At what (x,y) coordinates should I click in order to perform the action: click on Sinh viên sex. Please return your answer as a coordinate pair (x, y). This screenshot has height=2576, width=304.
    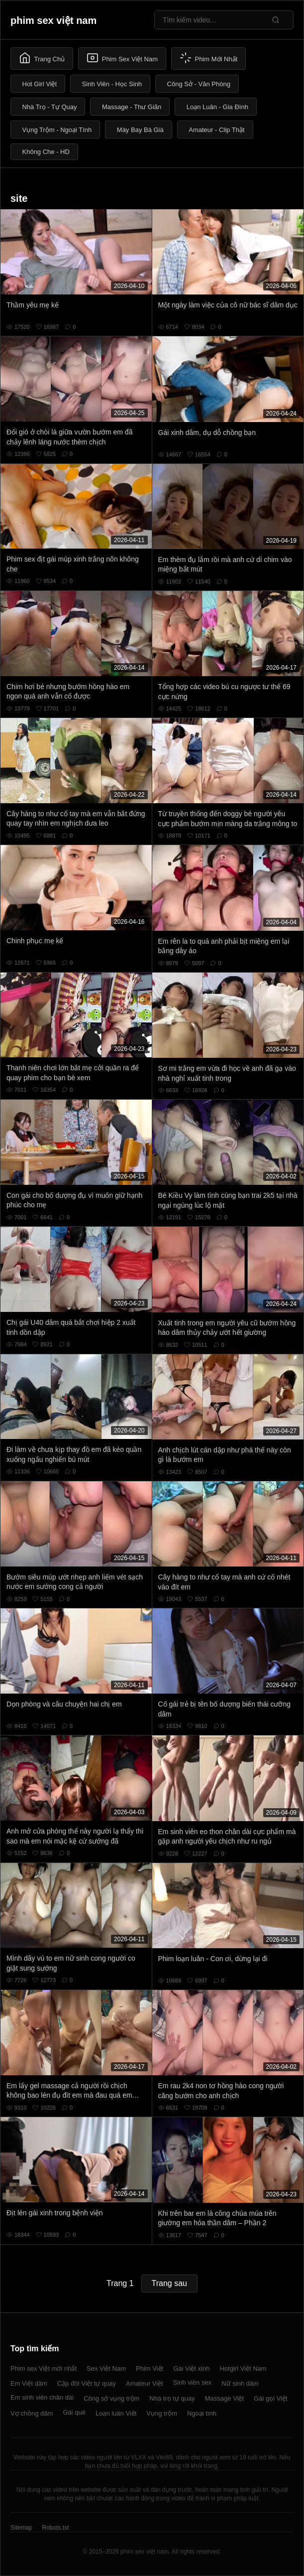
    Looking at the image, I should click on (192, 2382).